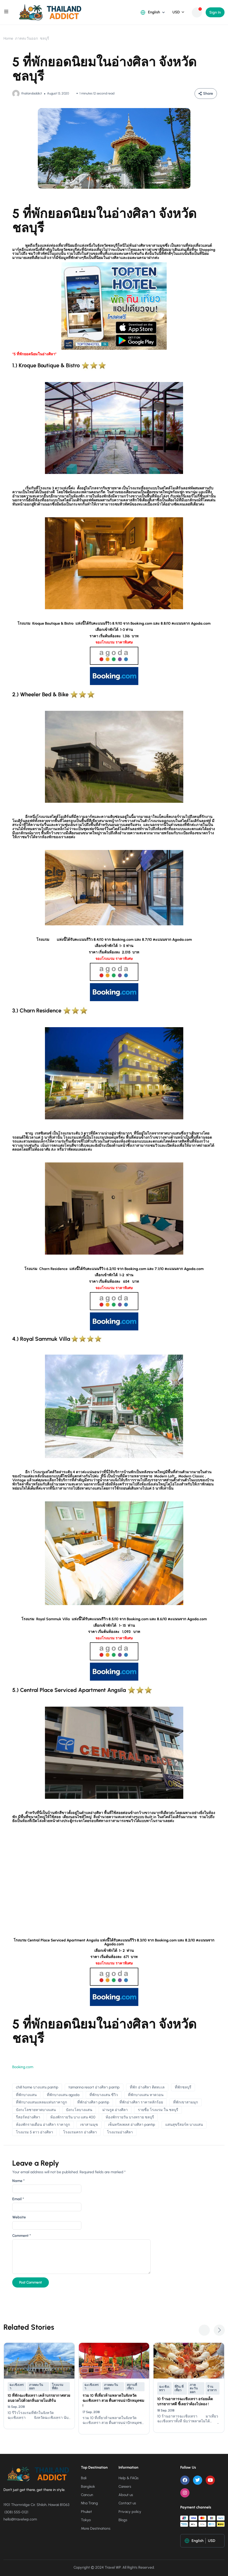 The image size is (228, 2576). I want to click on ที่พัก อ่างศิลา ติดทะเล, so click(147, 2087).